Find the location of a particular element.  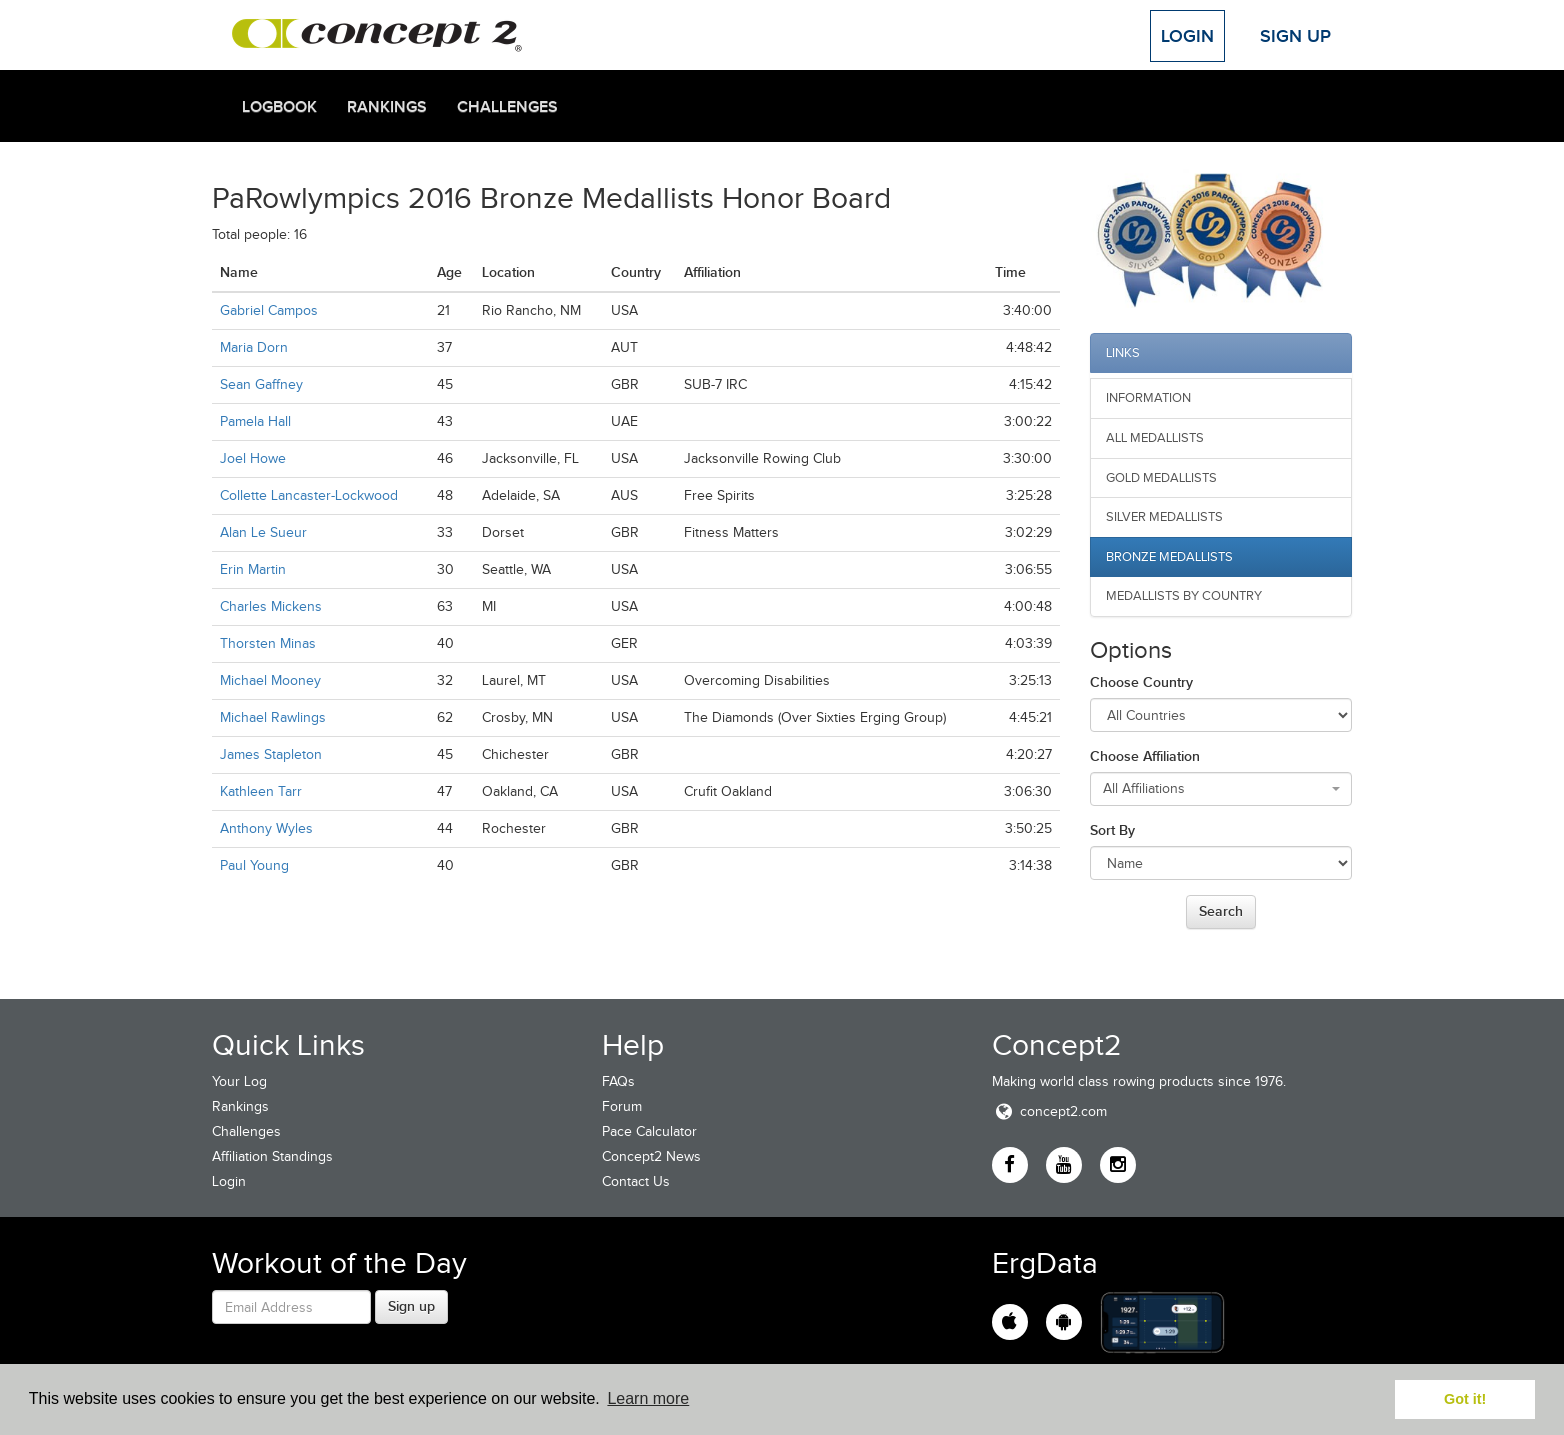

concept2.com is located at coordinates (1049, 1111).